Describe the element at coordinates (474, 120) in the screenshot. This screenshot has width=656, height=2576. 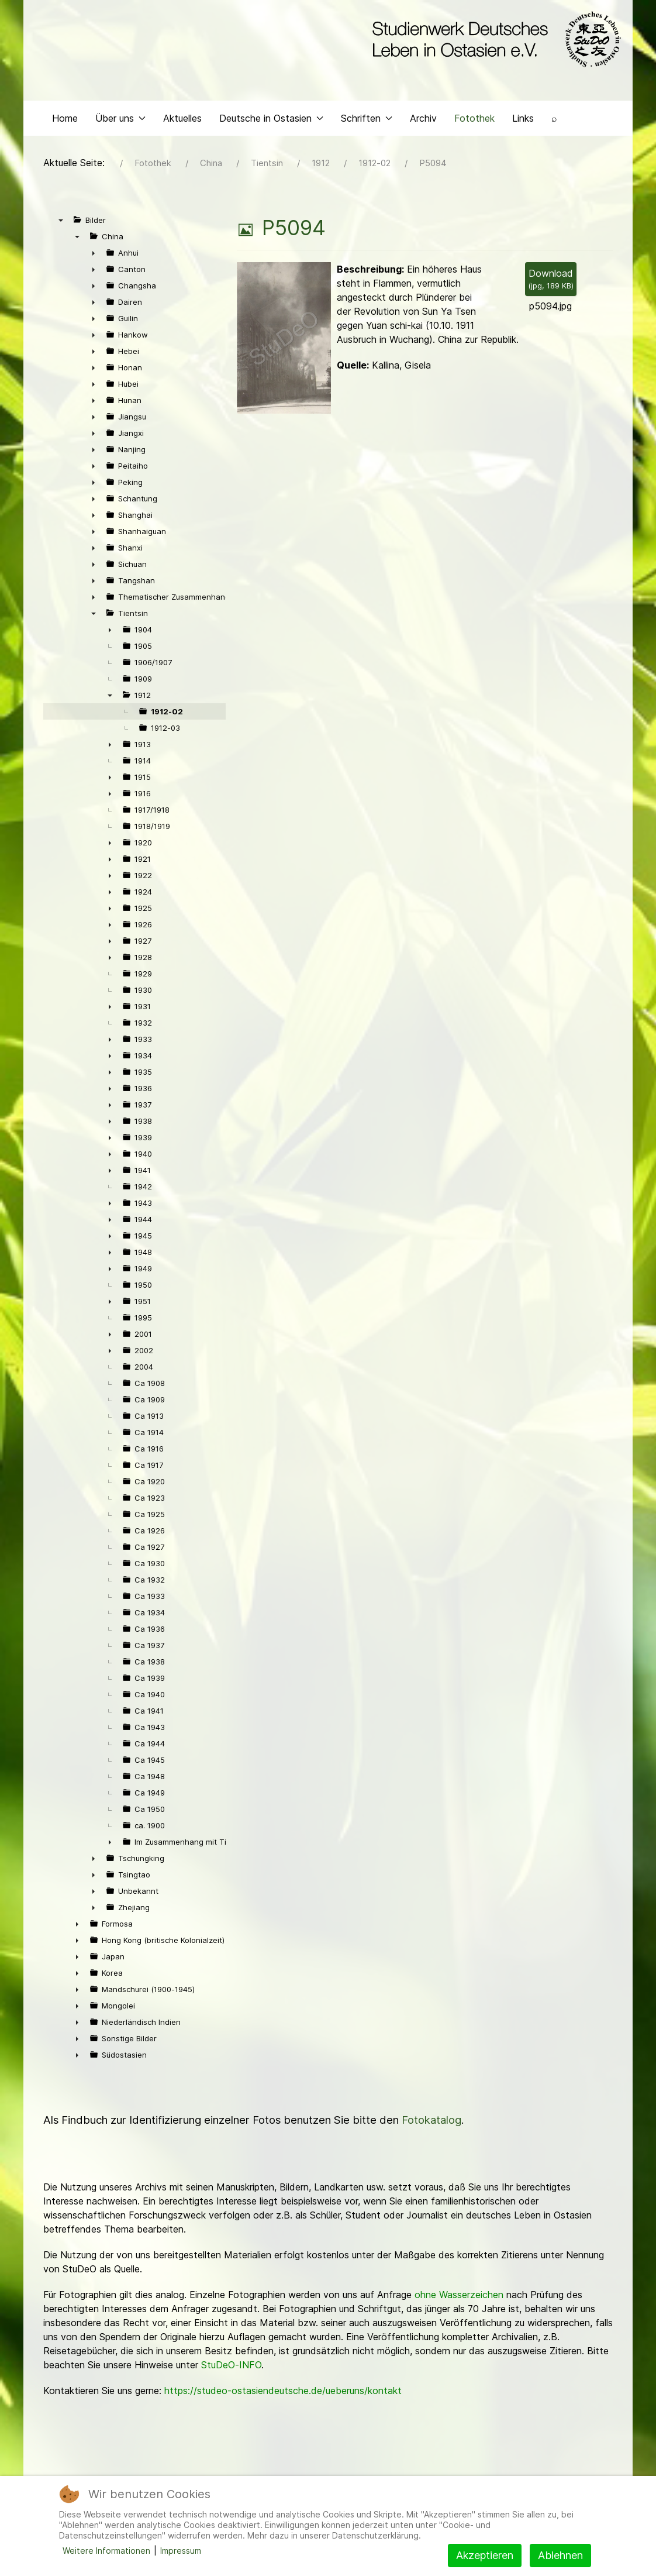
I see `Fotothek` at that location.